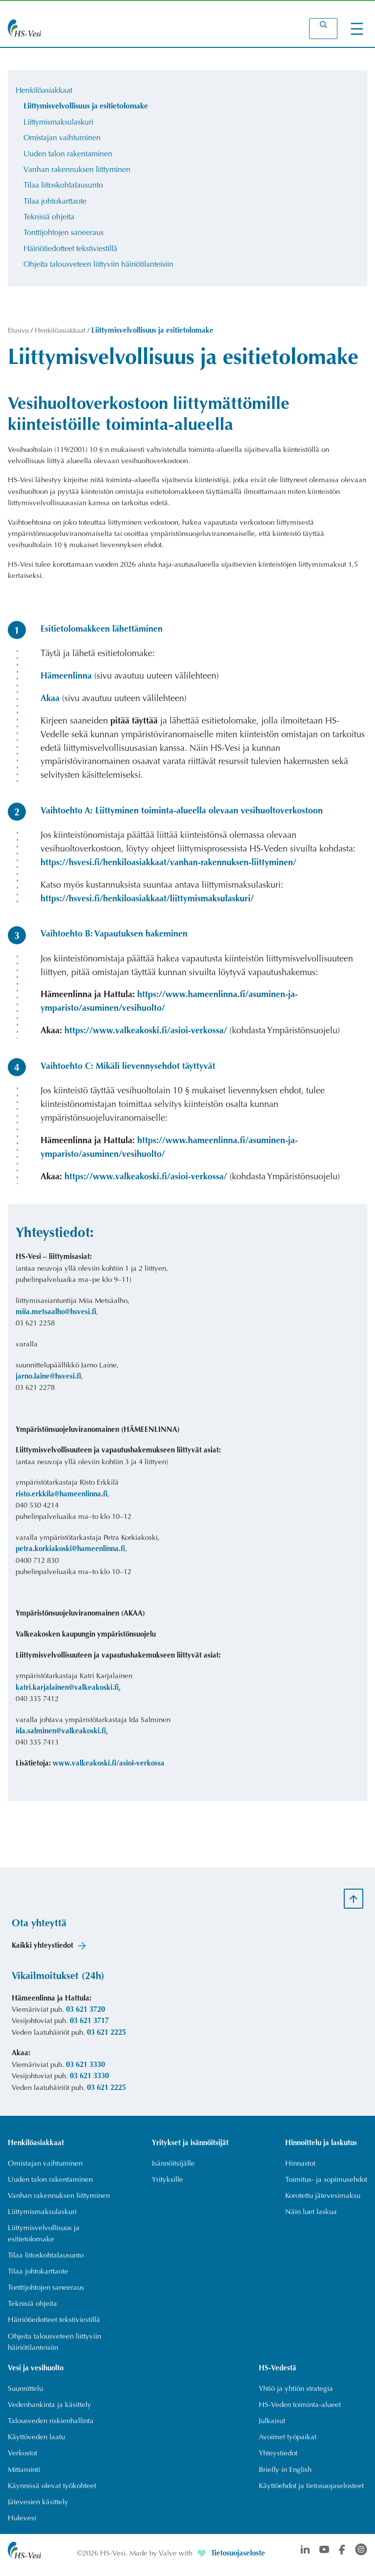 This screenshot has height=2576, width=375. Describe the element at coordinates (62, 2349) in the screenshot. I see `[Ohjeita talousveteen liittyviin häiriötilanteisiin]` at that location.